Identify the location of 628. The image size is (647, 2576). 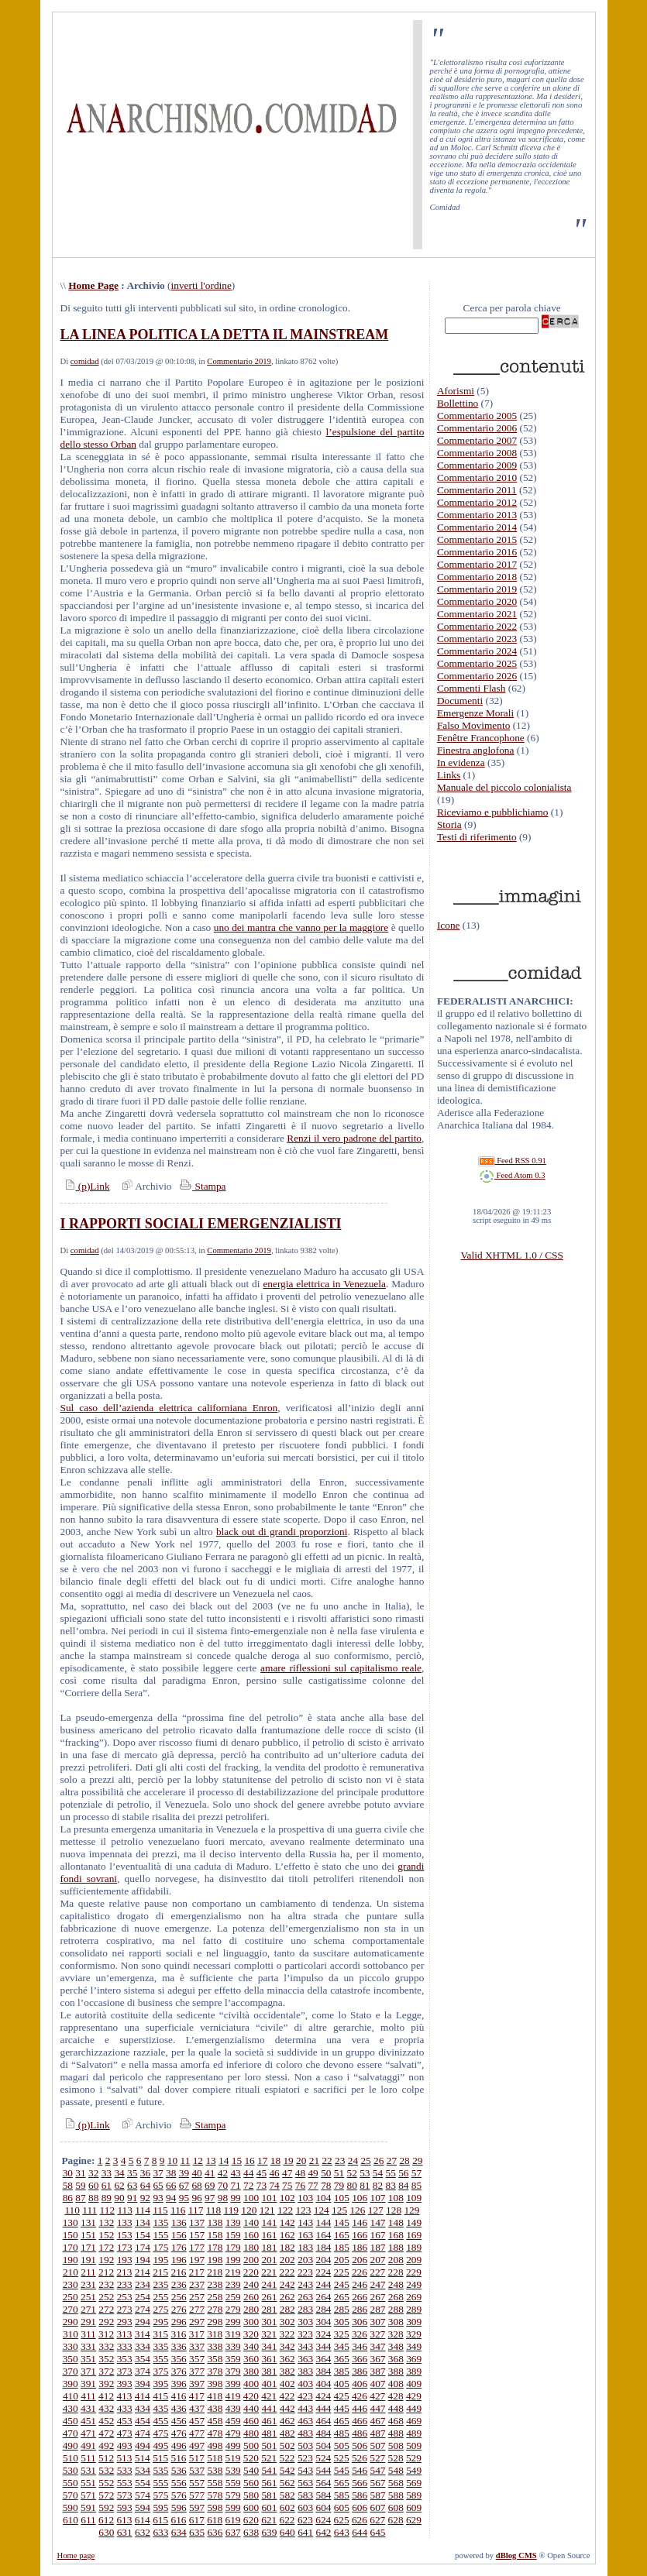
(396, 2520).